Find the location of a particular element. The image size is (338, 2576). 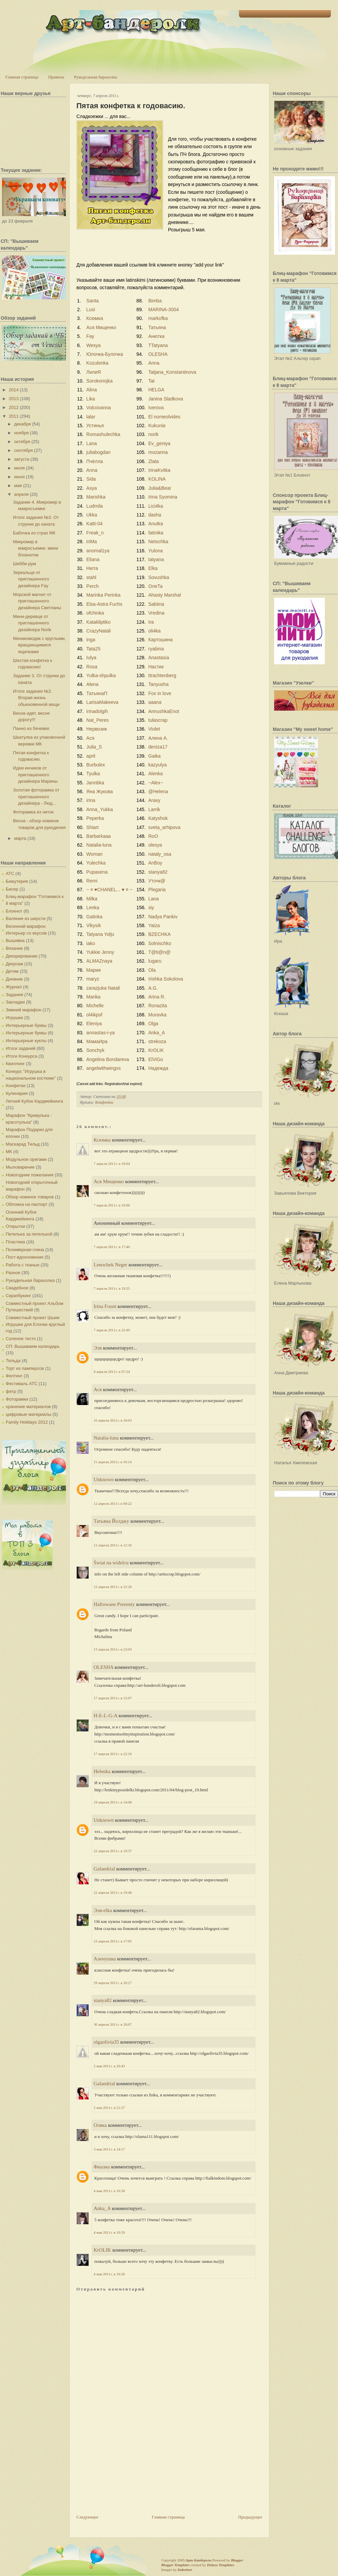

Декорирование is located at coordinates (22, 956).